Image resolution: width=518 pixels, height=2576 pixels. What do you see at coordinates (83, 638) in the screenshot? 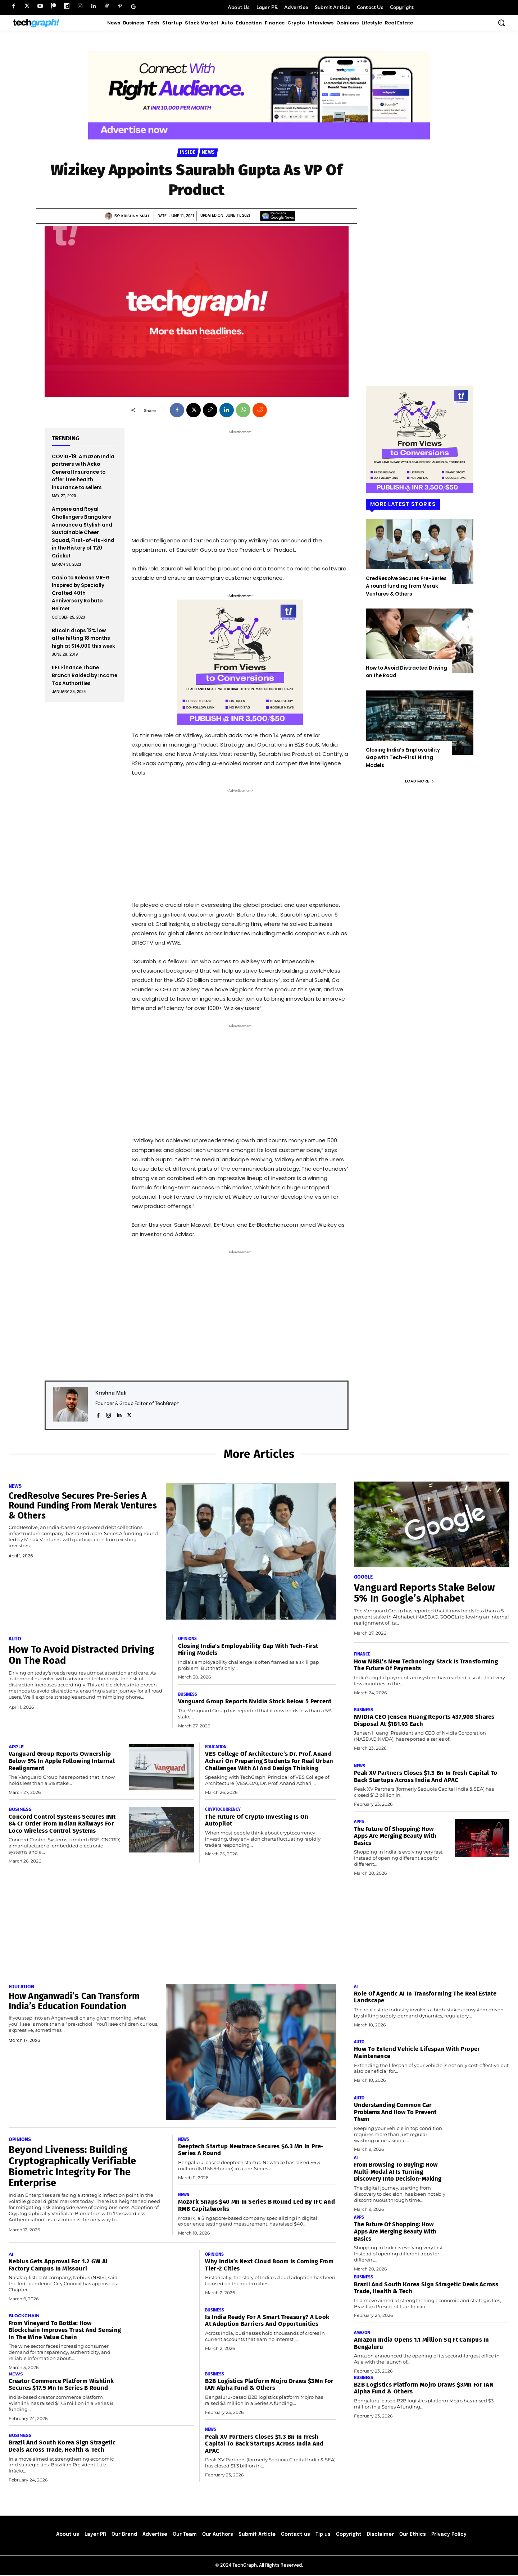
I see `Bitcoin drops 12% low after hitting 18 months high at $14,000 this week` at bounding box center [83, 638].